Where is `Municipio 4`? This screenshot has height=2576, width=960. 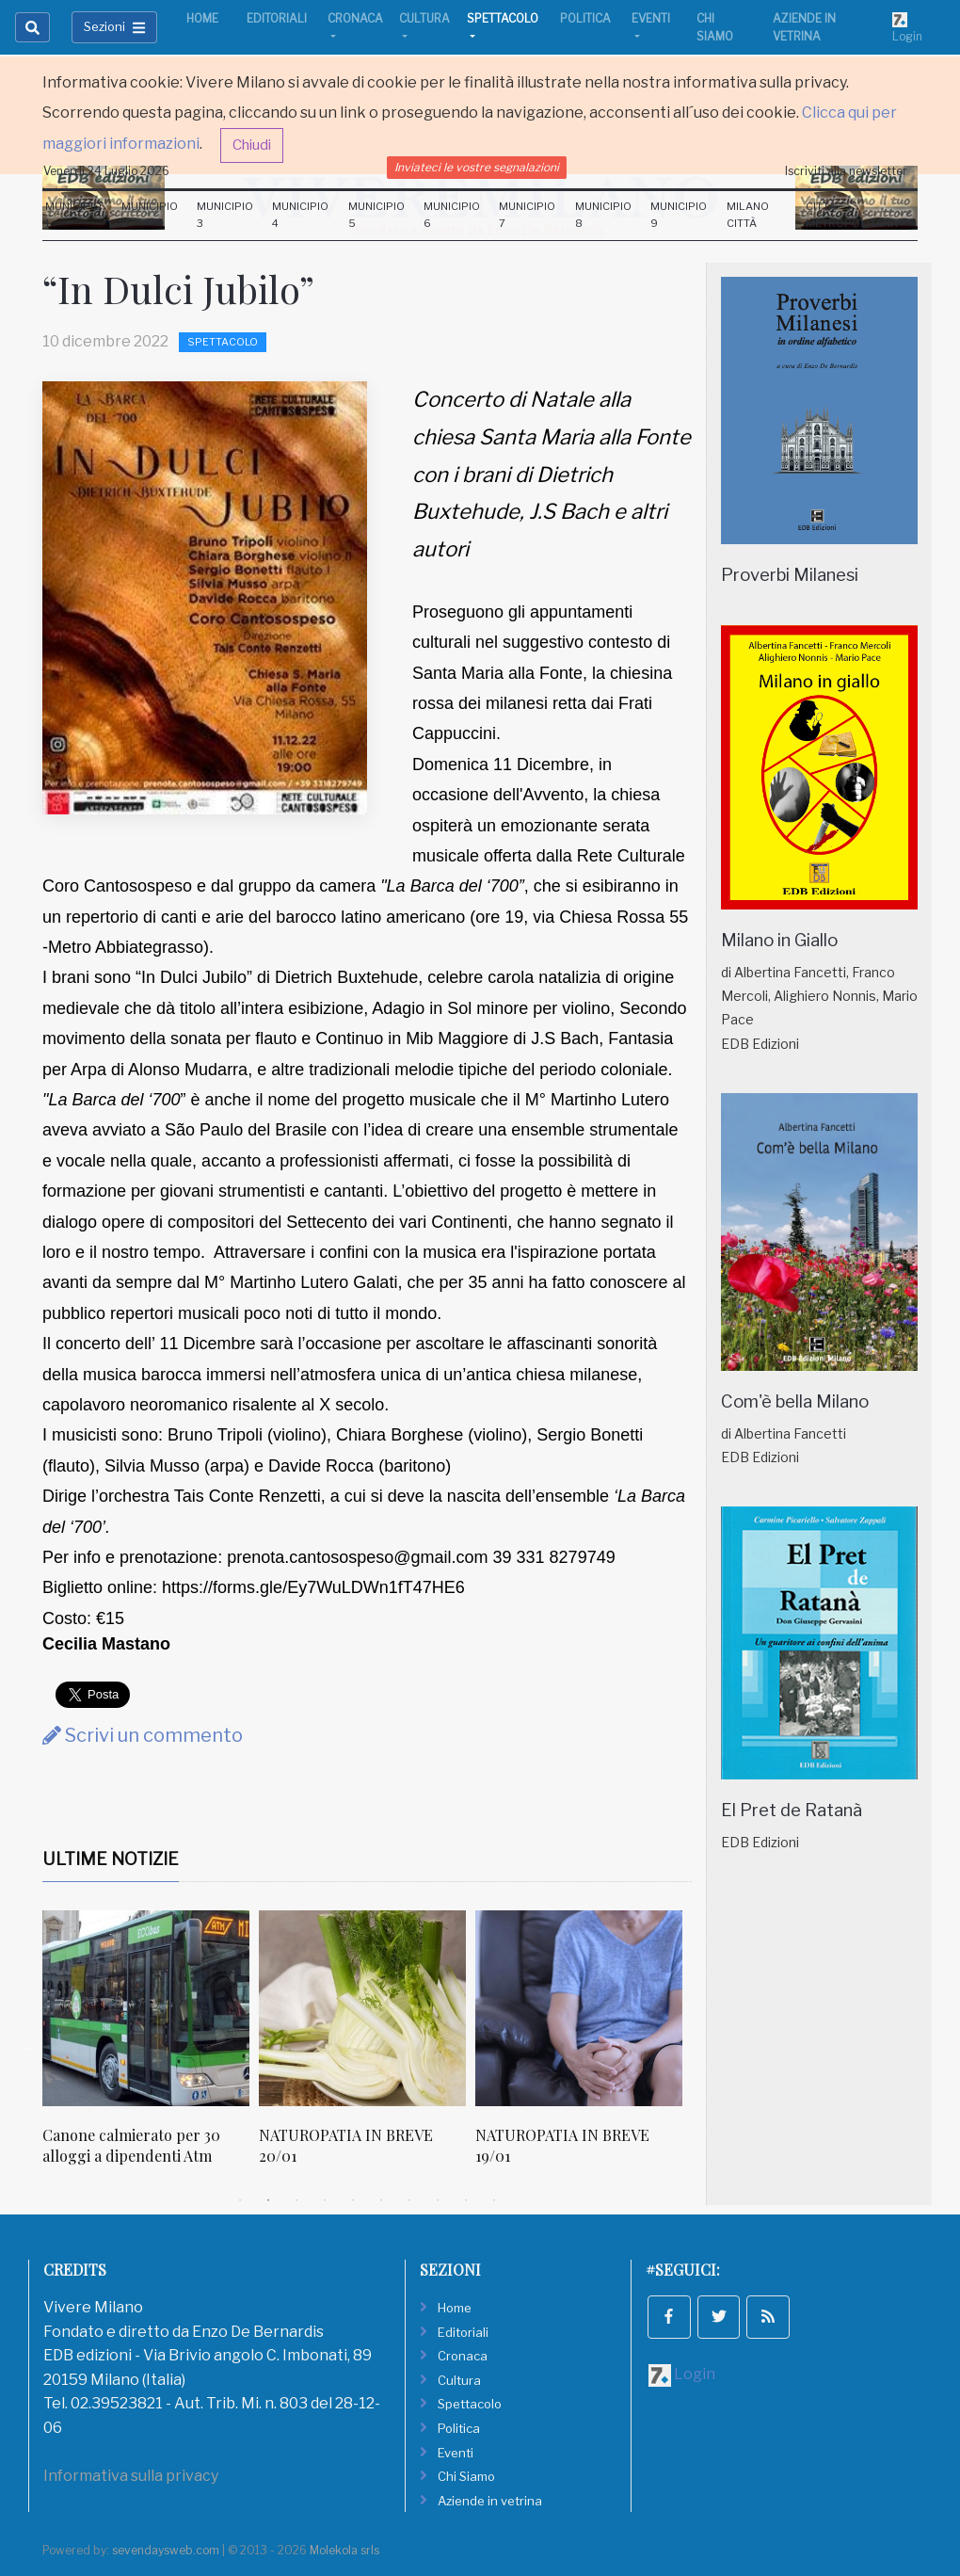
Municipio 4 is located at coordinates (300, 215).